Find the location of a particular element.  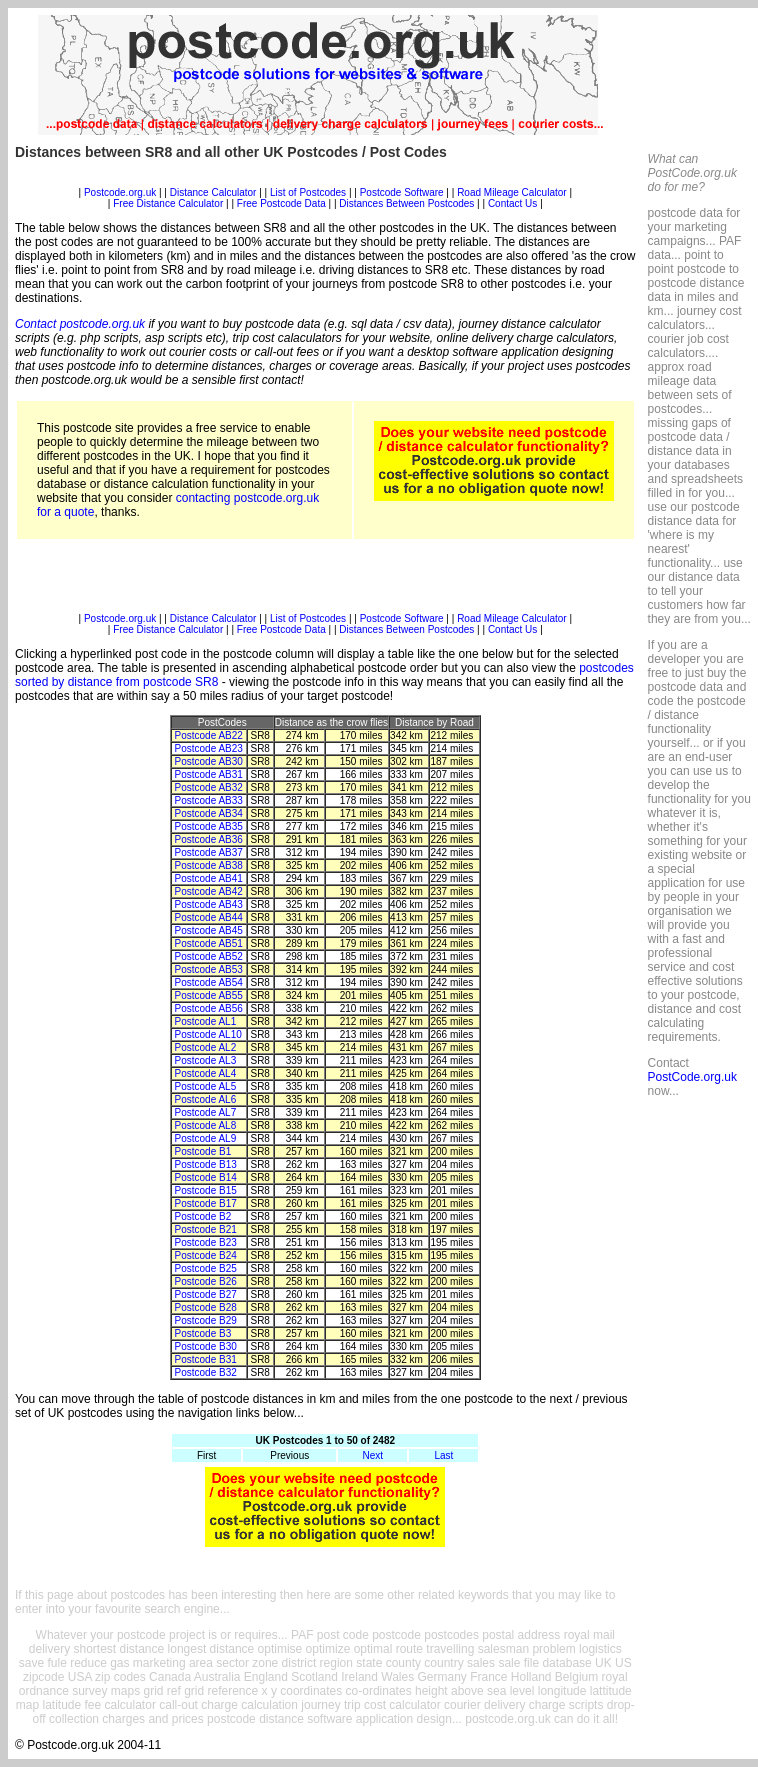

Postcode AB41 is located at coordinates (209, 878).